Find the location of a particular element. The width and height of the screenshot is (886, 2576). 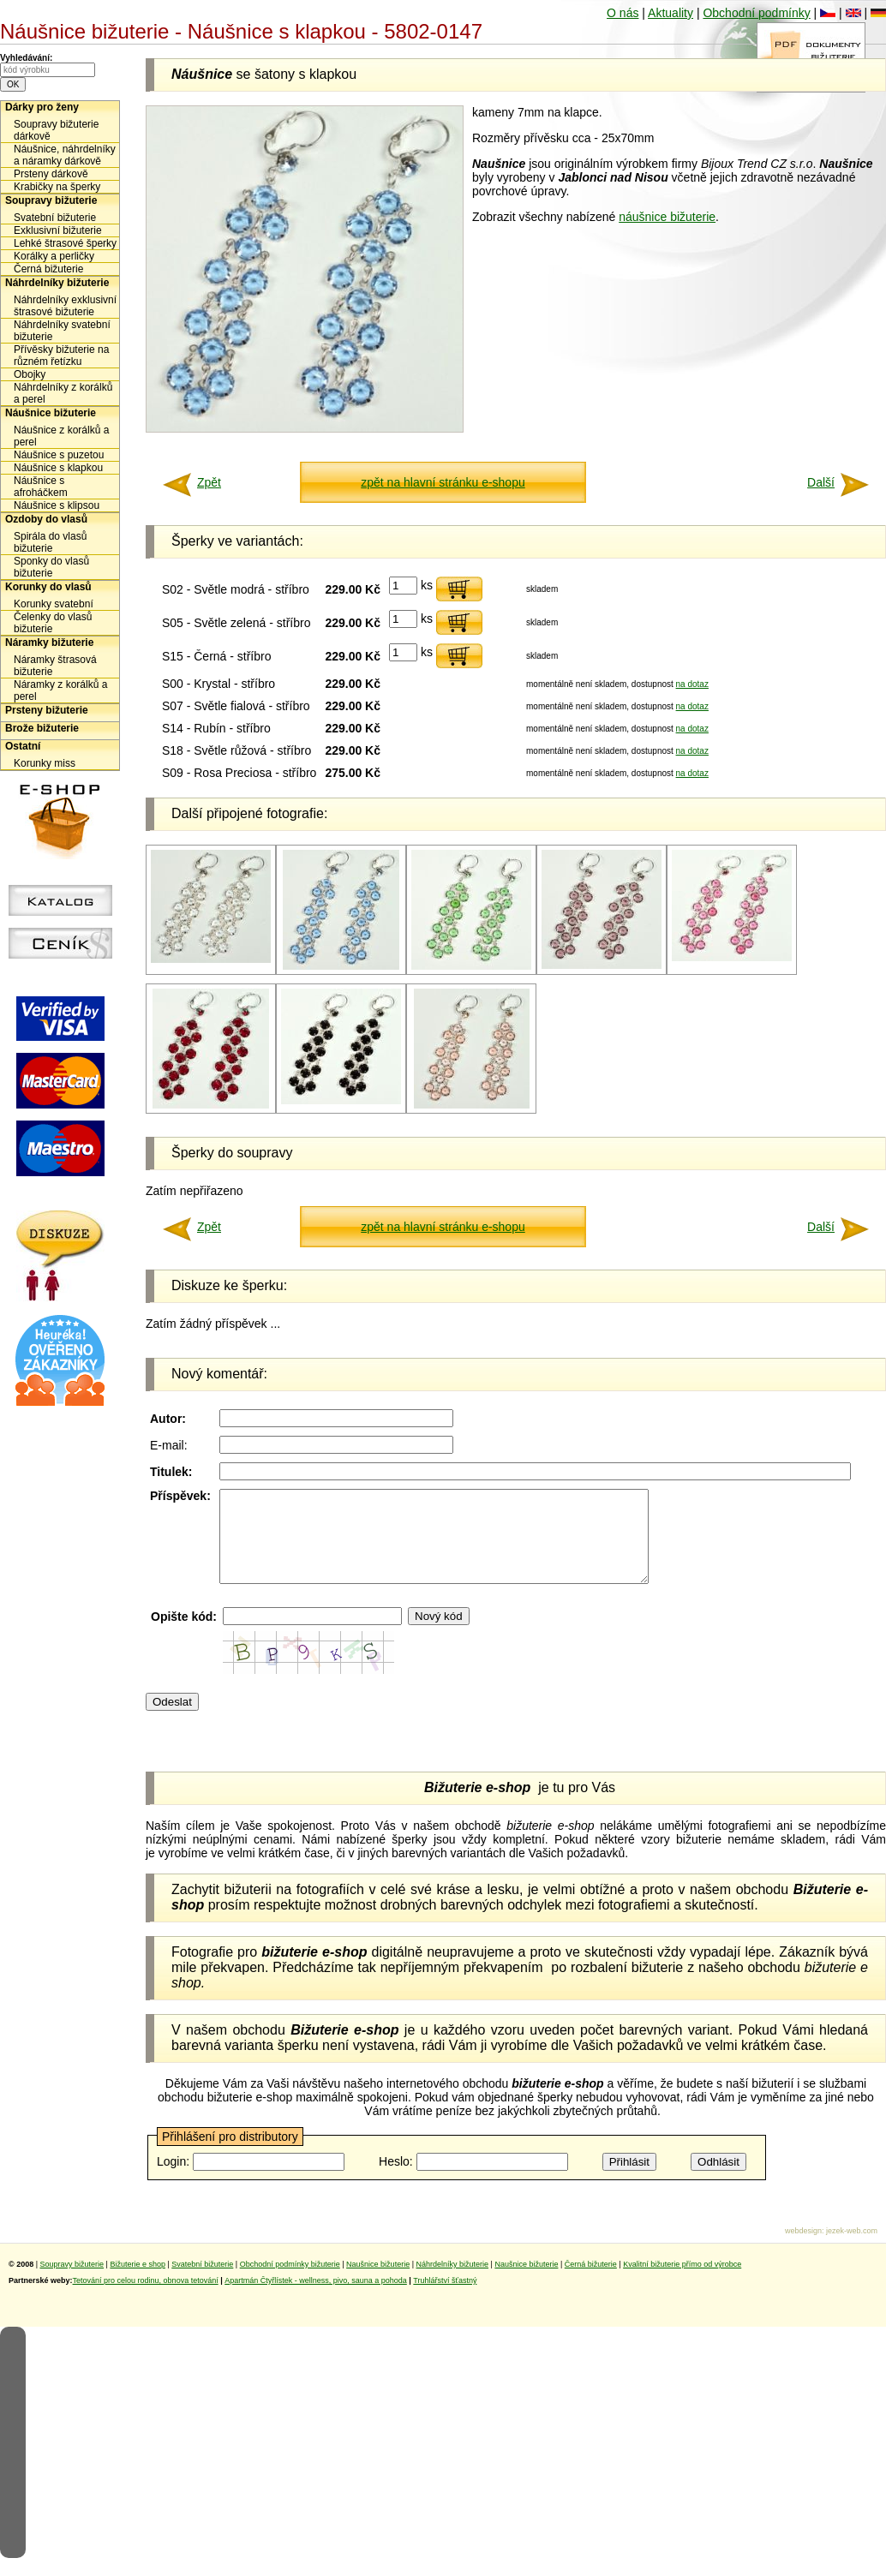

Apartmán Čtyřlístek - wellness, pivo, sauna a pohoda is located at coordinates (315, 2298).